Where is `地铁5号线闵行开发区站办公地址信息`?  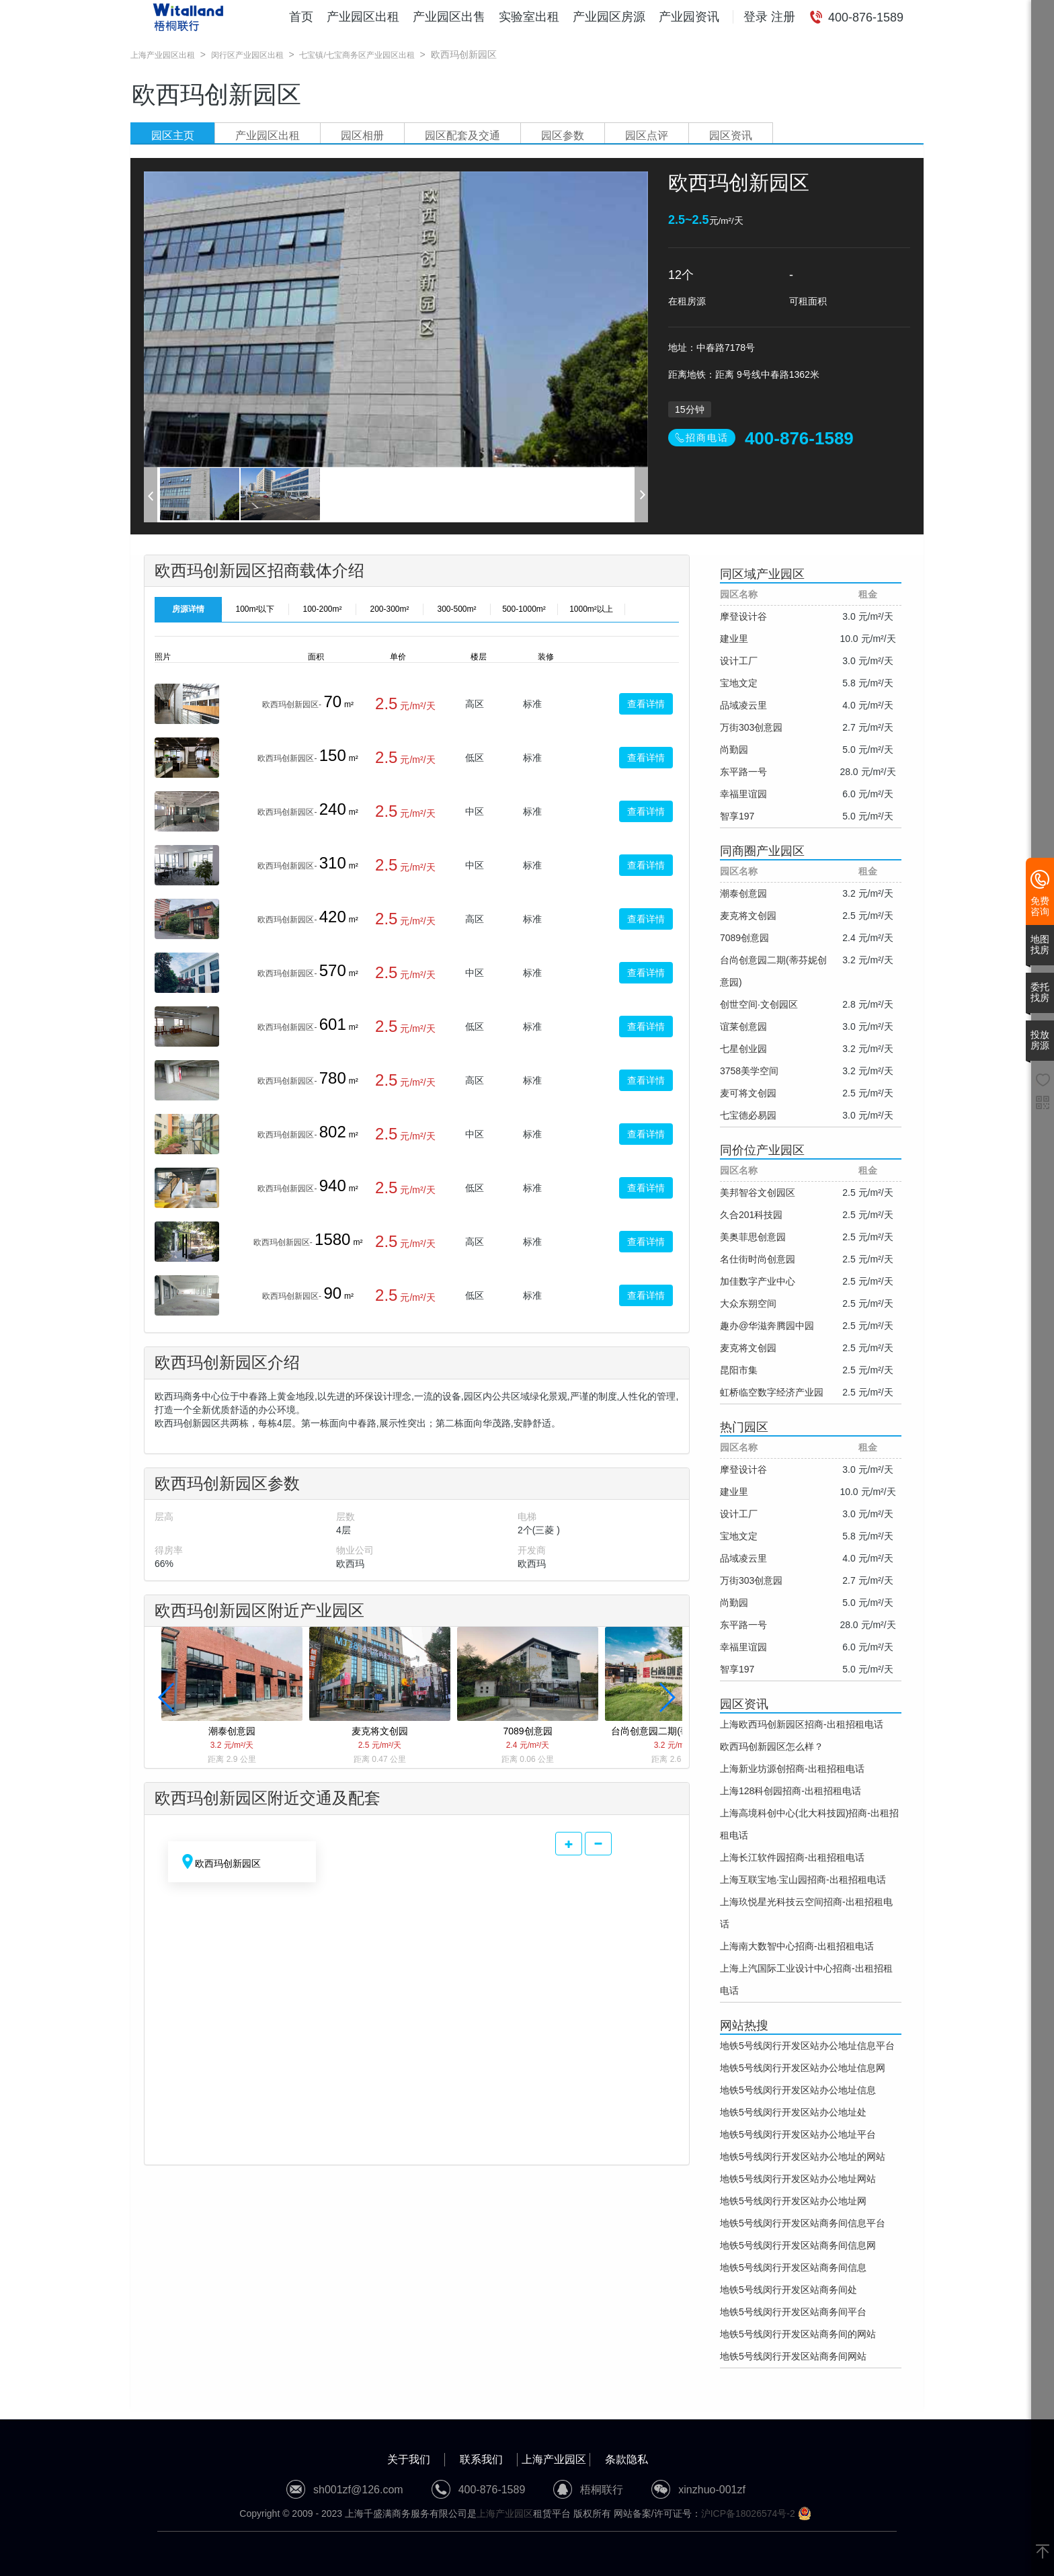 地铁5号线闵行开发区站办公地址信息 is located at coordinates (798, 2090).